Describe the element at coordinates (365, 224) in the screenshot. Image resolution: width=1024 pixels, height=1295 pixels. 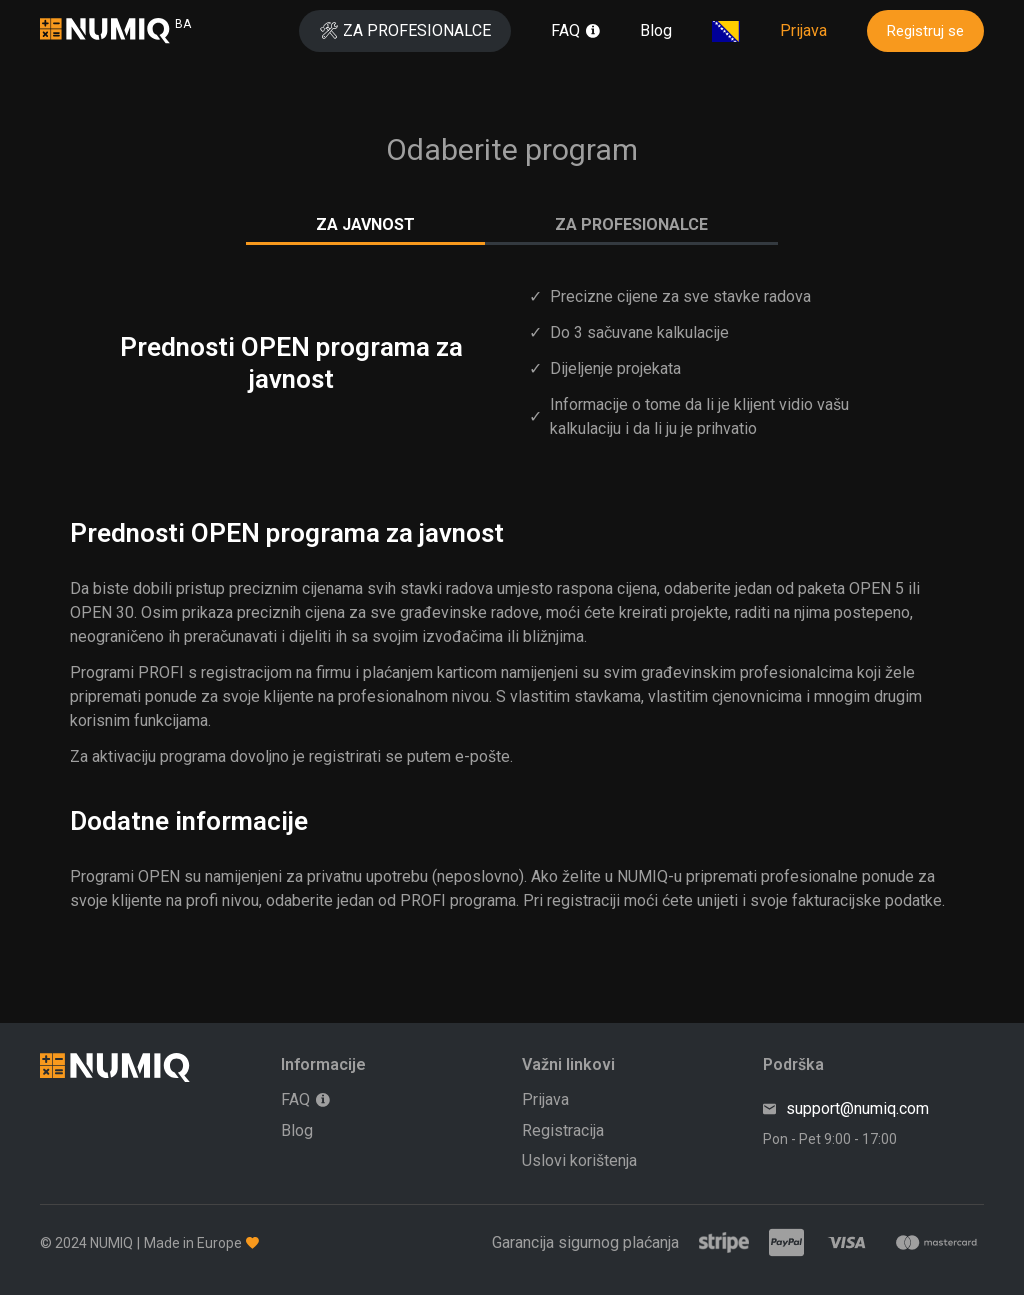
I see `ZA JAVNOST` at that location.